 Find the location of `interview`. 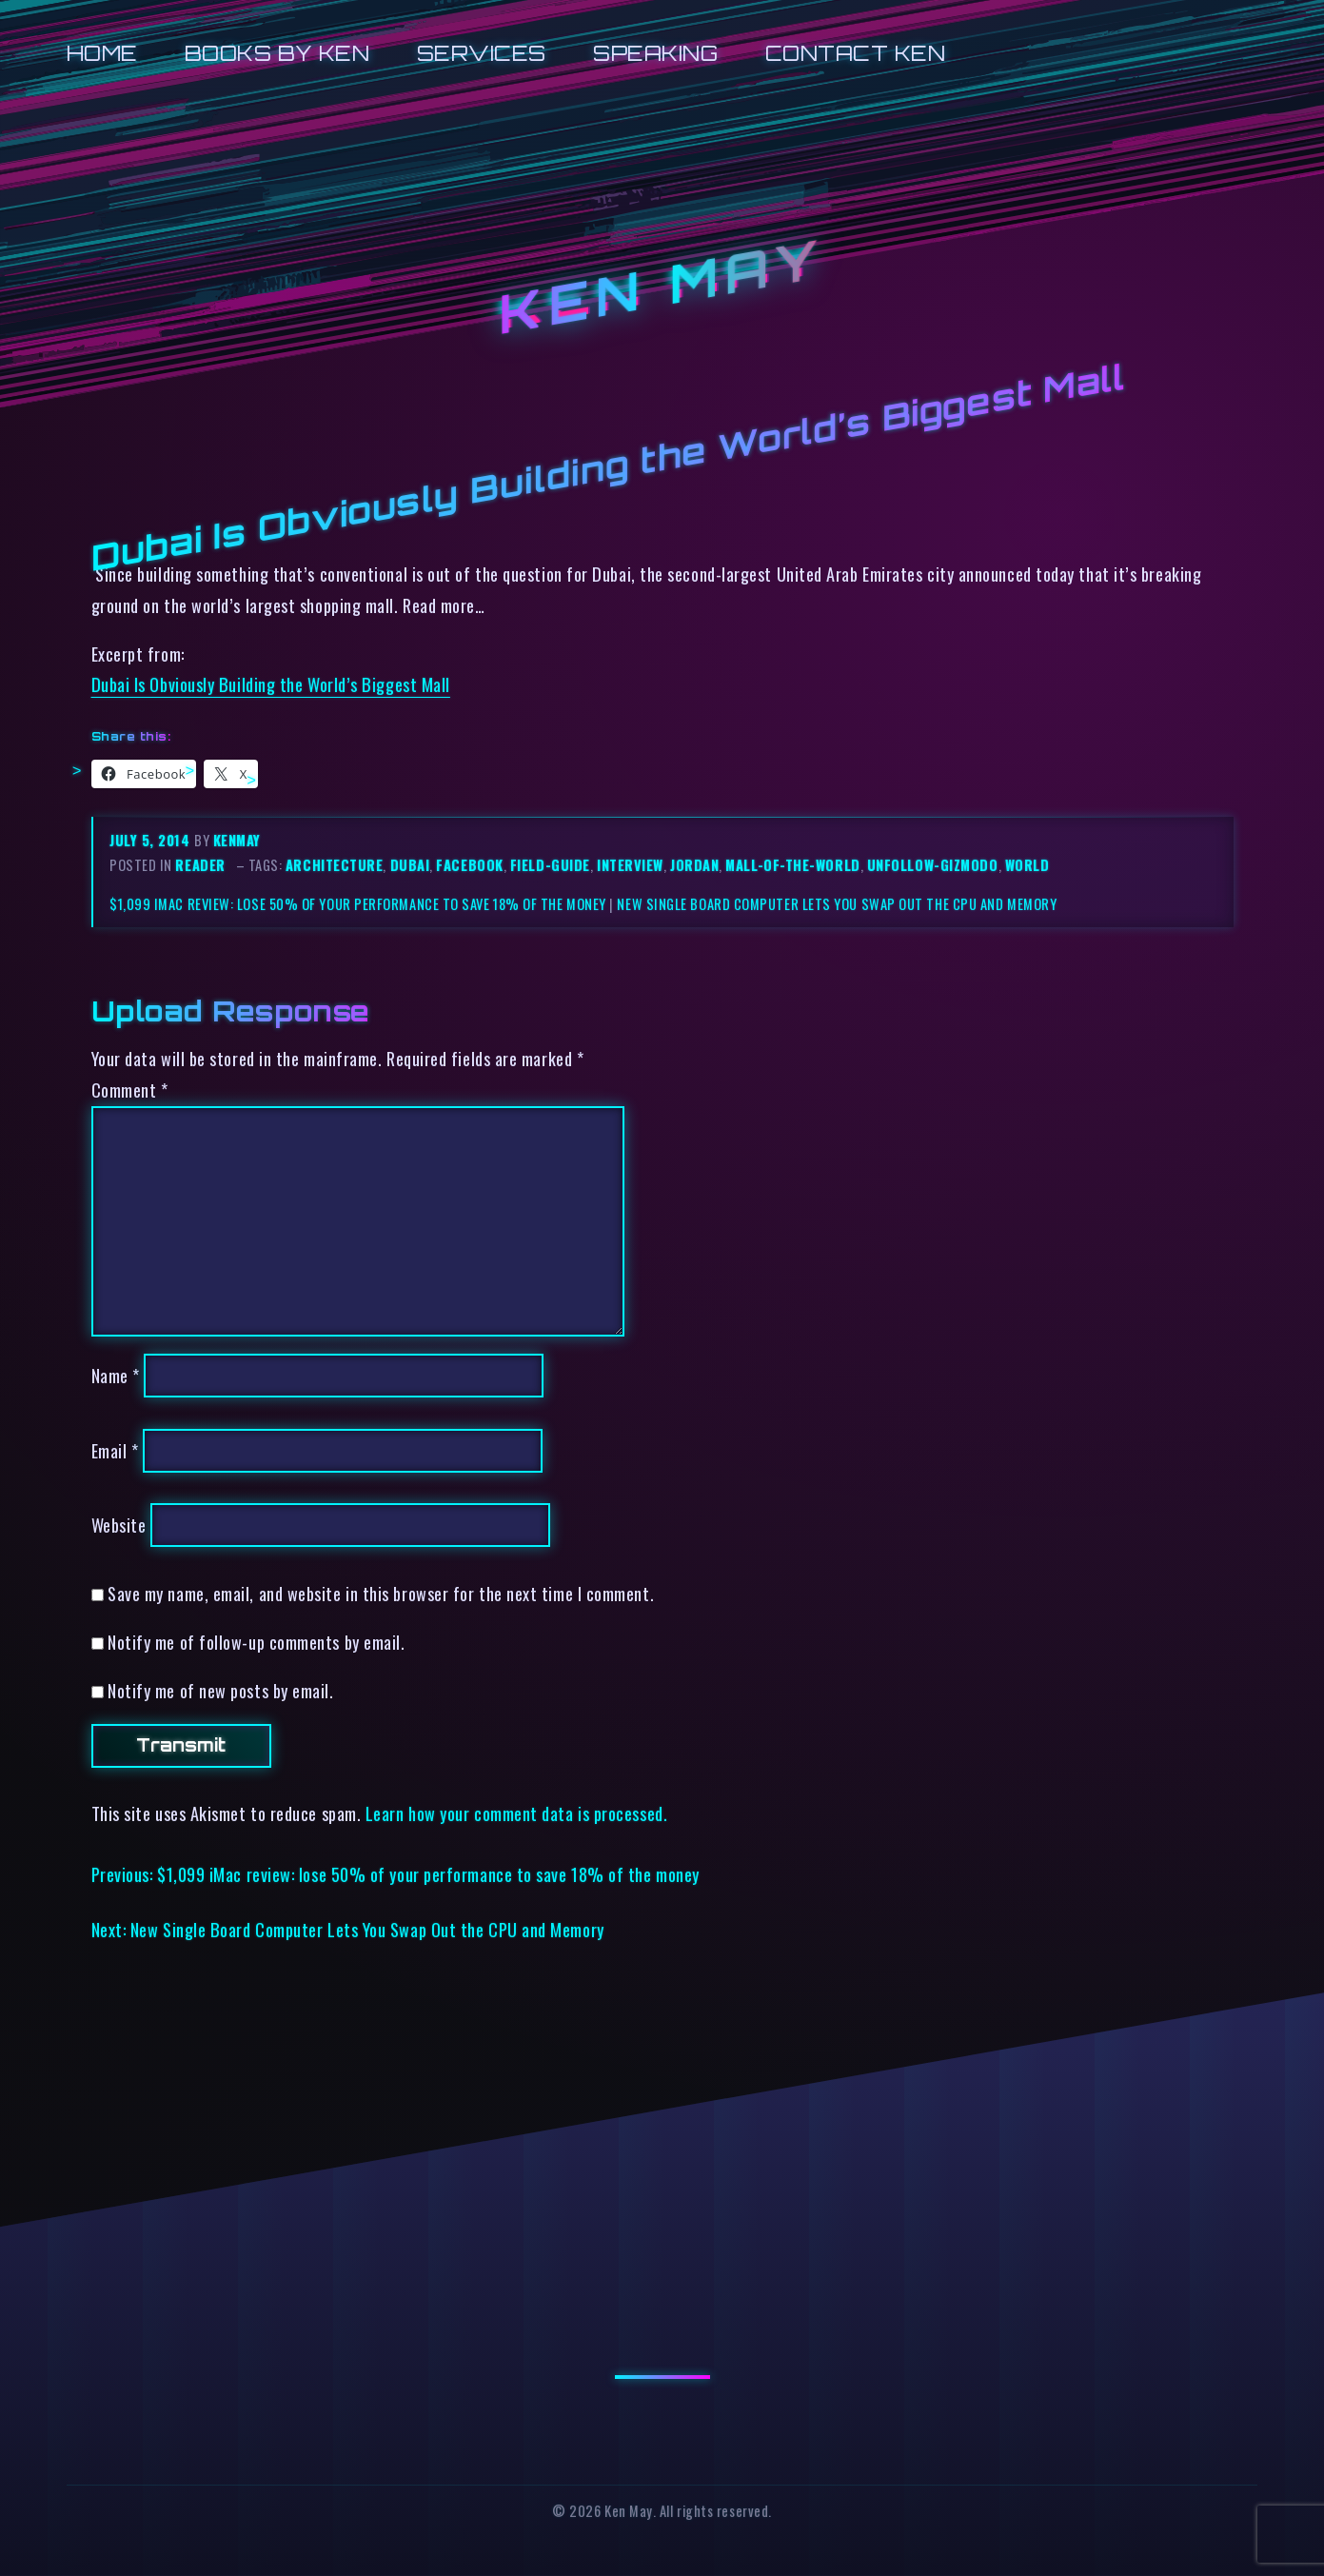

interview is located at coordinates (630, 865).